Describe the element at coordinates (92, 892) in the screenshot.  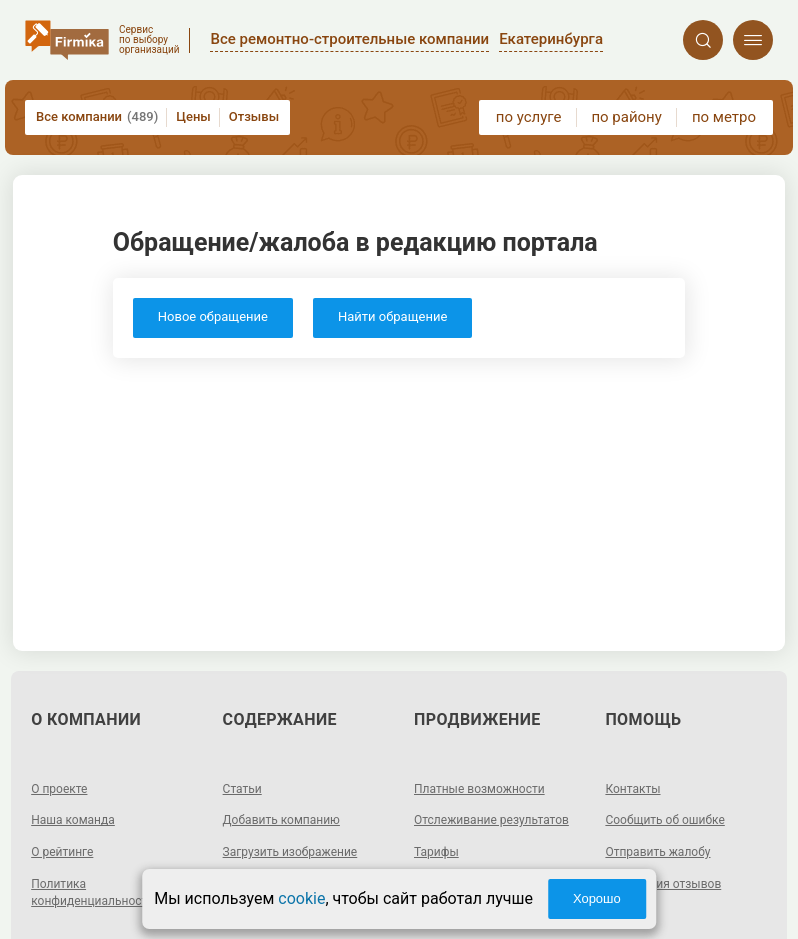
I see `Политика конфиденциальности` at that location.